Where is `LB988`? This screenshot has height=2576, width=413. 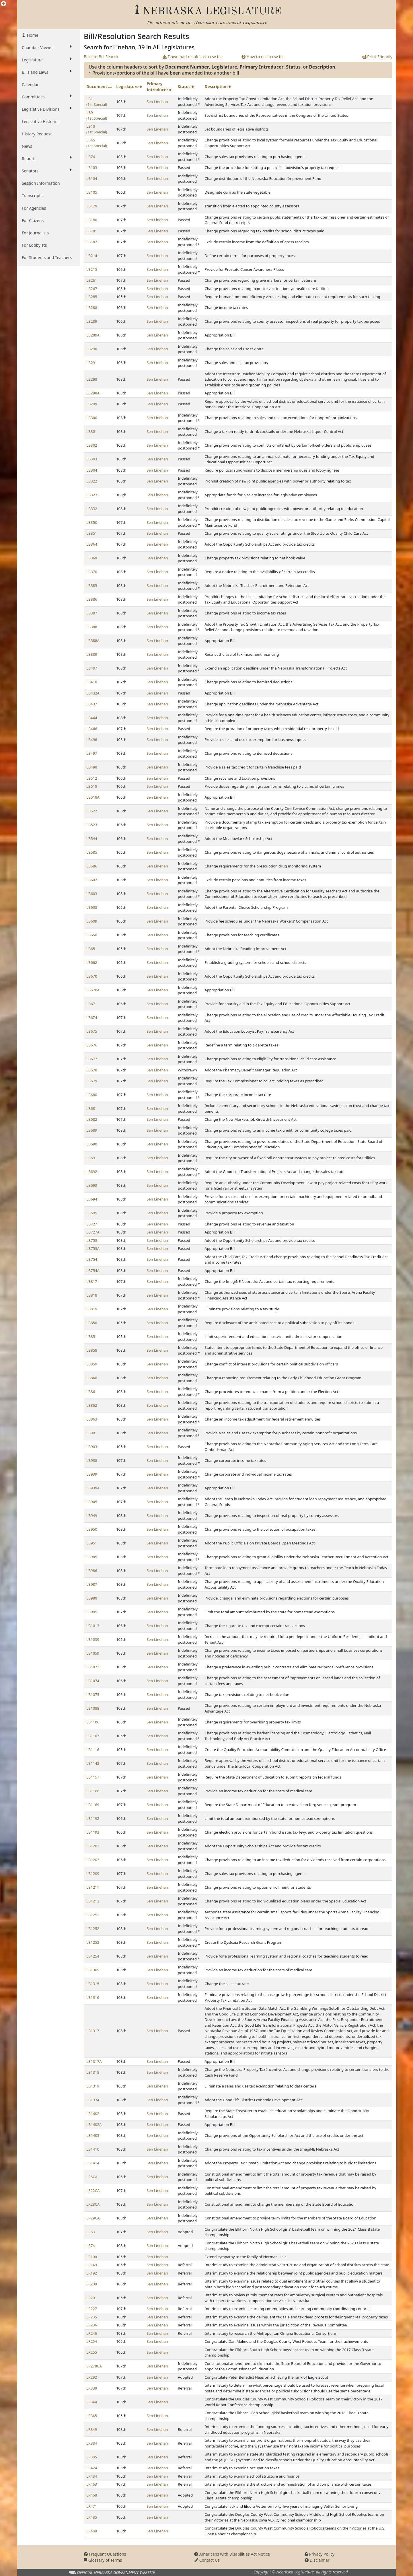 LB988 is located at coordinates (91, 1598).